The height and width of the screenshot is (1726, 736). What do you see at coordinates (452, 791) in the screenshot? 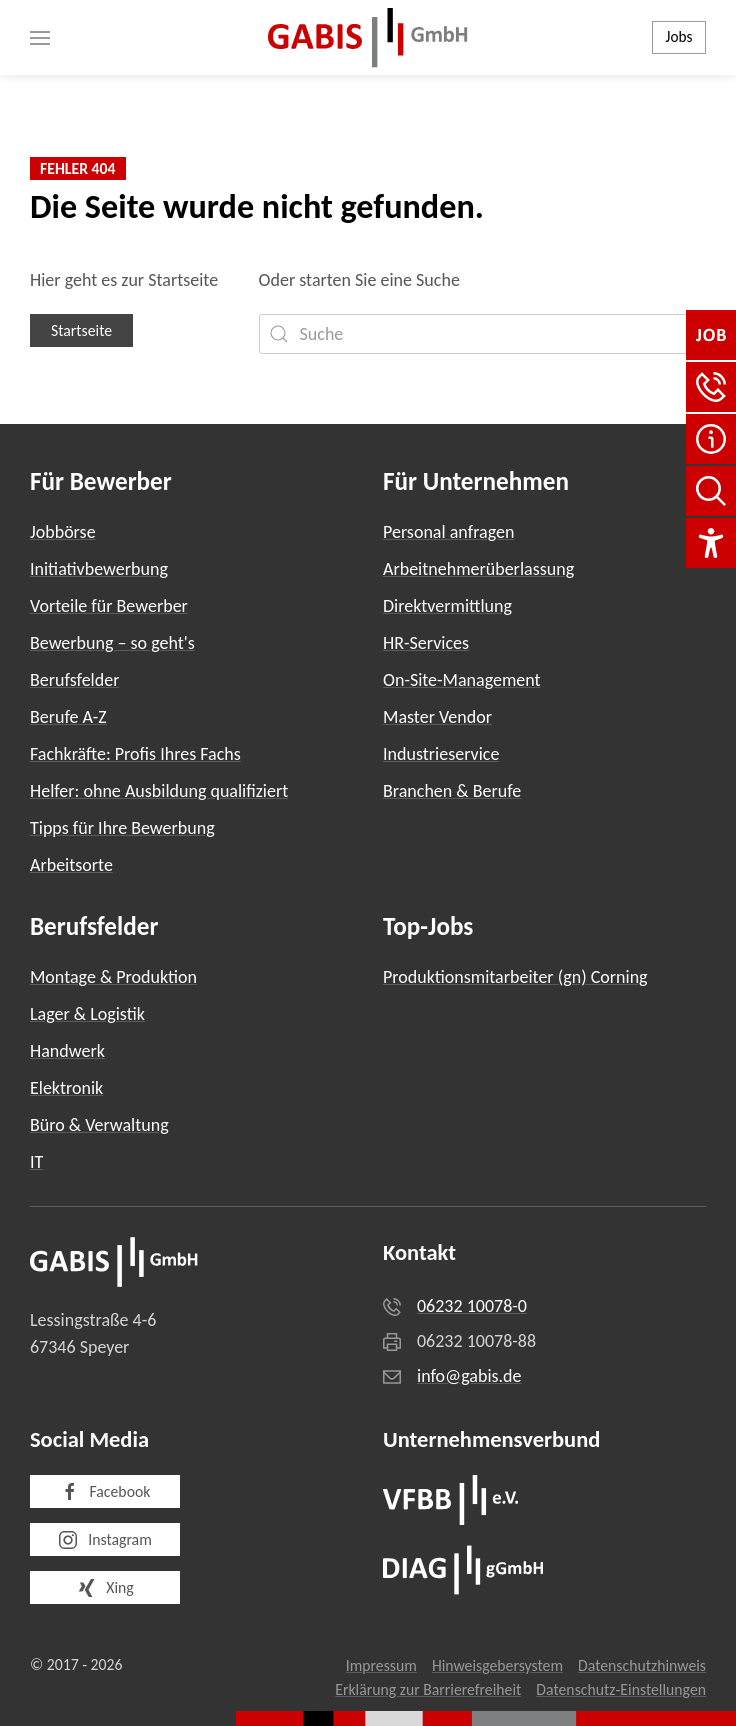
I see `Branchen & Berufe` at bounding box center [452, 791].